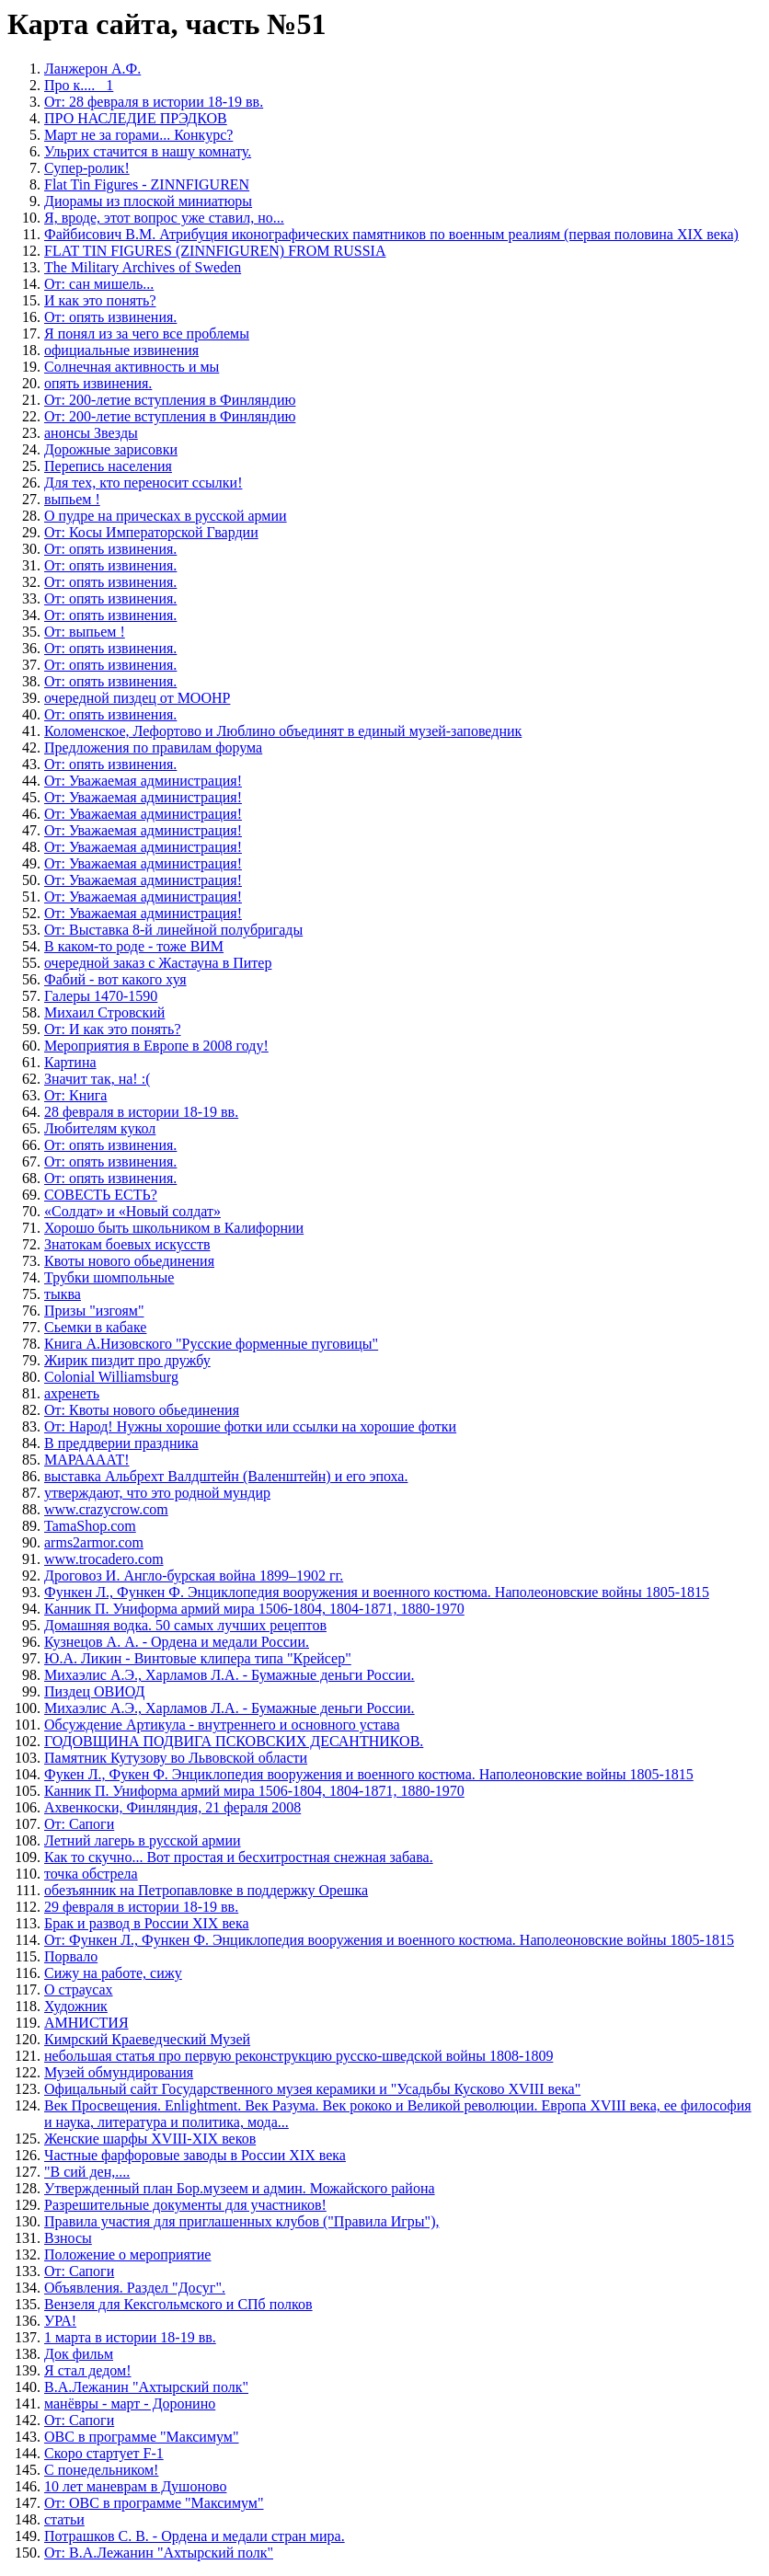 This screenshot has width=769, height=2576. I want to click on МАРААААТ!, so click(87, 1459).